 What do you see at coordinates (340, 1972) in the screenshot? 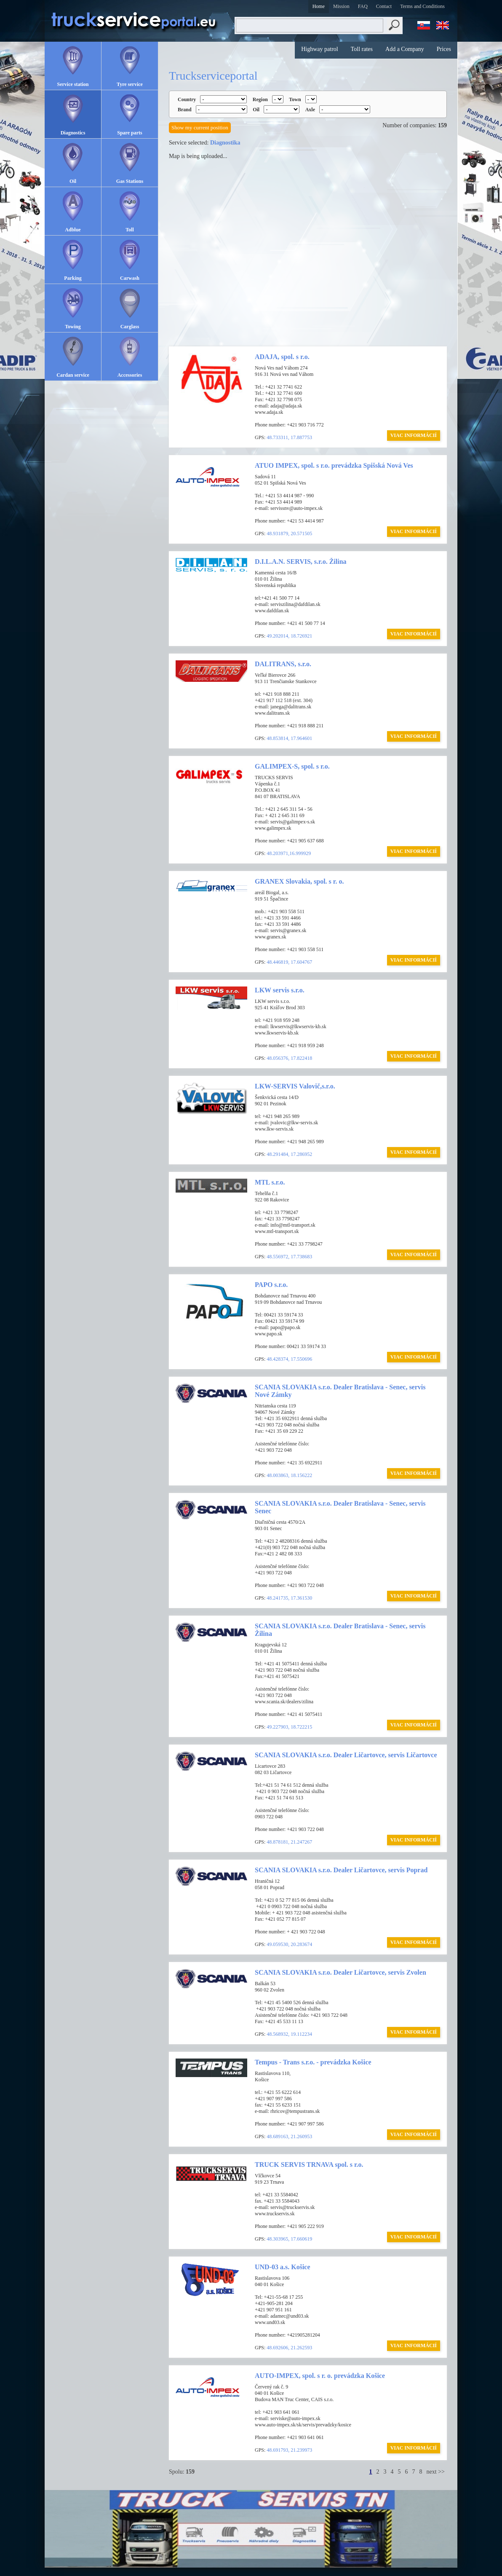
I see `SCANIA SLOVAKIA s.r.o. Dealer Ličartovce, servis Zvolen` at bounding box center [340, 1972].